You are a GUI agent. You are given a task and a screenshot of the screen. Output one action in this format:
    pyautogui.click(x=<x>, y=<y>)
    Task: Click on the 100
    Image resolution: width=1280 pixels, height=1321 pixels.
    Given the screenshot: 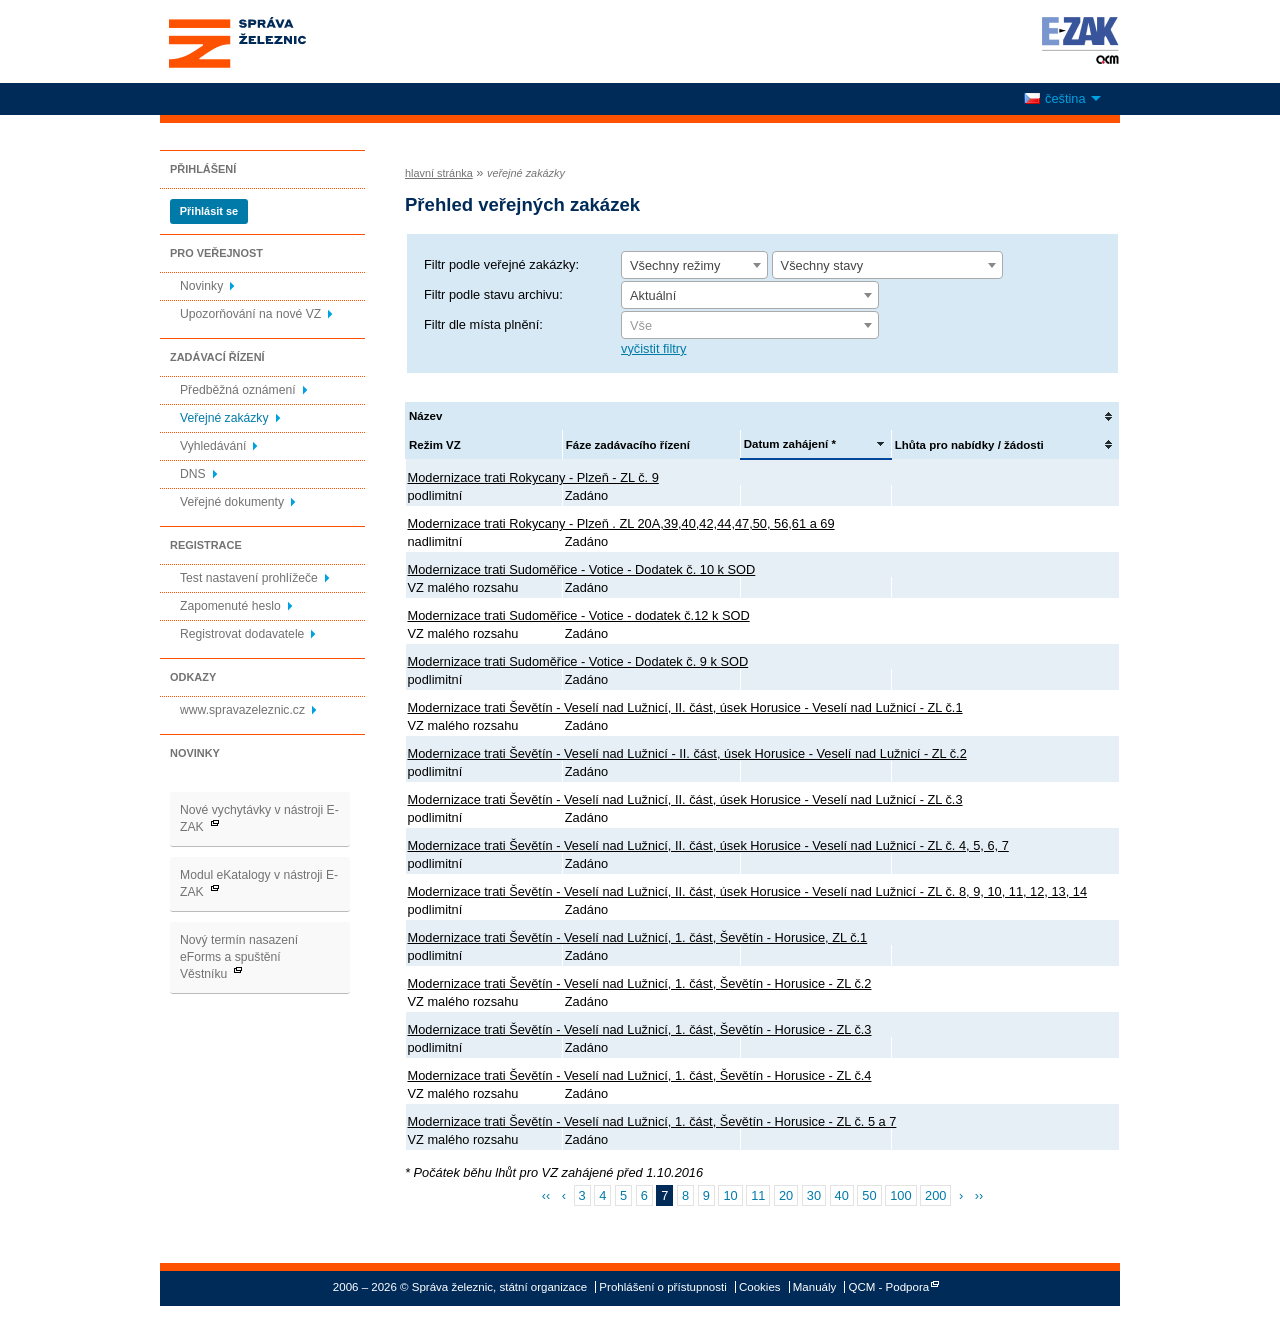 What is the action you would take?
    pyautogui.click(x=900, y=1195)
    